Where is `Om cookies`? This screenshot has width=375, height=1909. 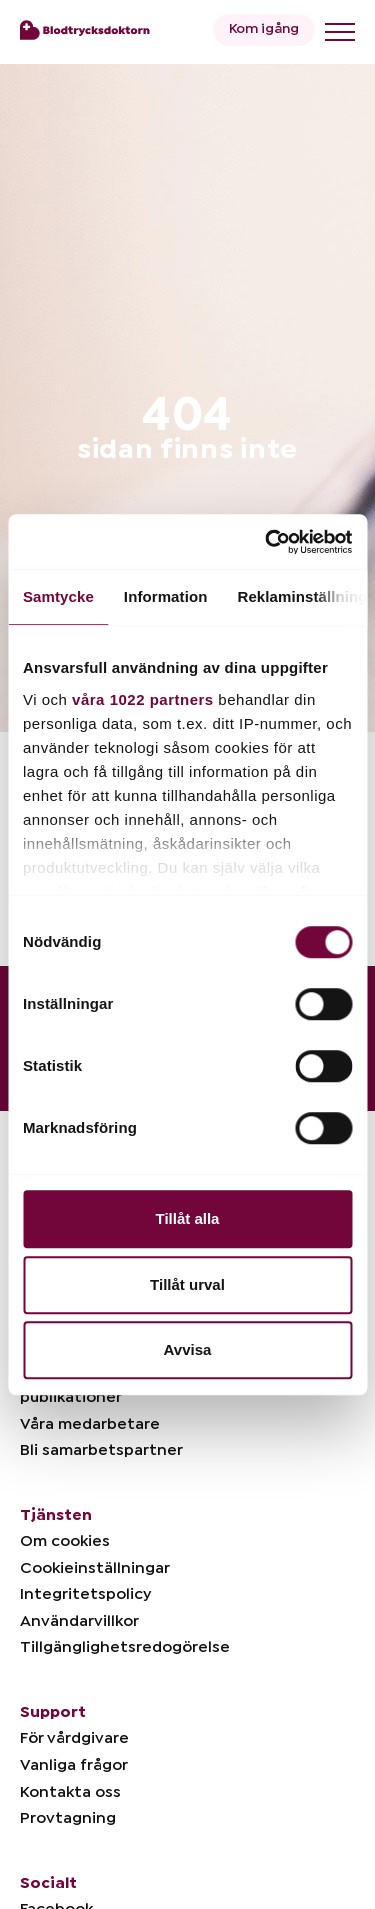 Om cookies is located at coordinates (65, 1541).